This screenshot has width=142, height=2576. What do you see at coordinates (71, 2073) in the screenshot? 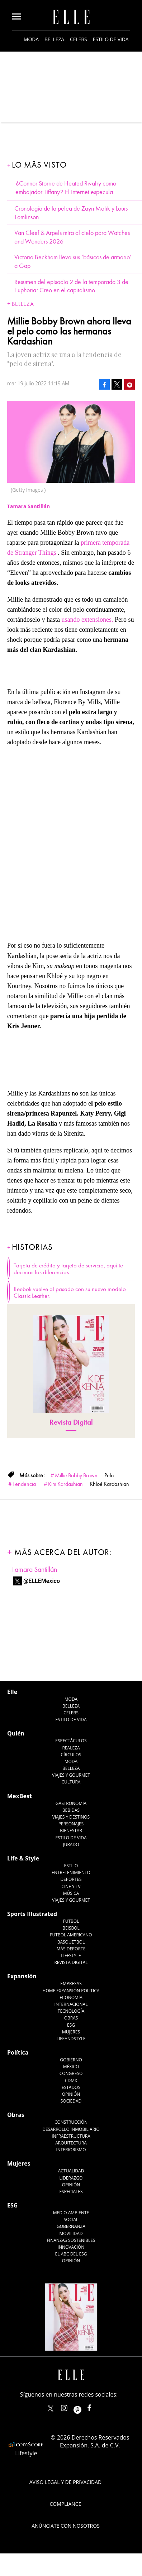
I see `Congreso` at bounding box center [71, 2073].